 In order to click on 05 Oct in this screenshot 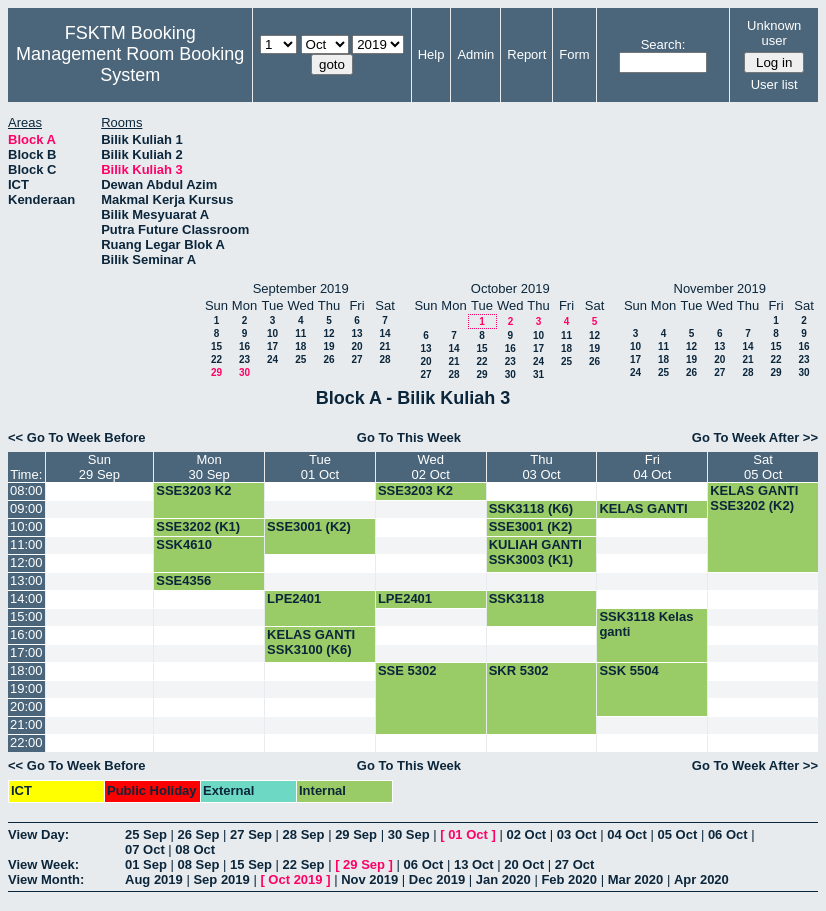, I will do `click(678, 834)`.